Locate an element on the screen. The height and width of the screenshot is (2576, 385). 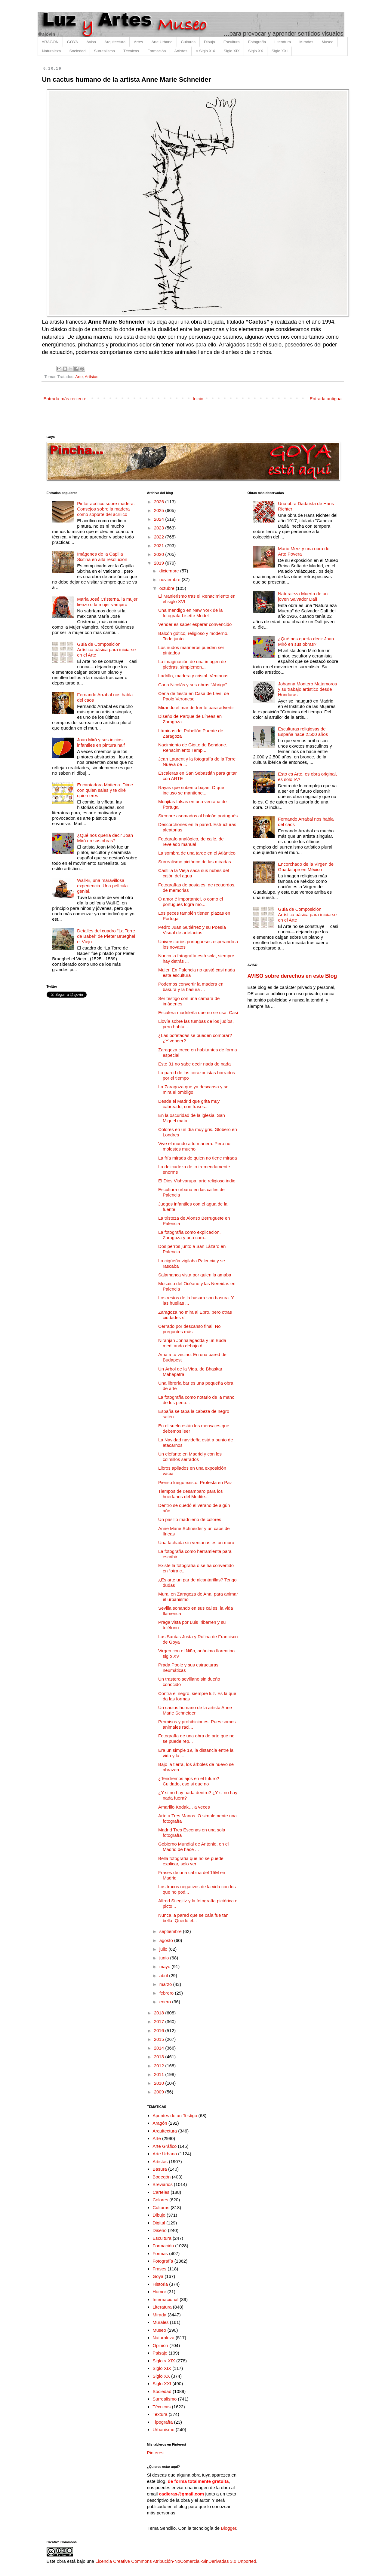
2026 is located at coordinates (159, 501).